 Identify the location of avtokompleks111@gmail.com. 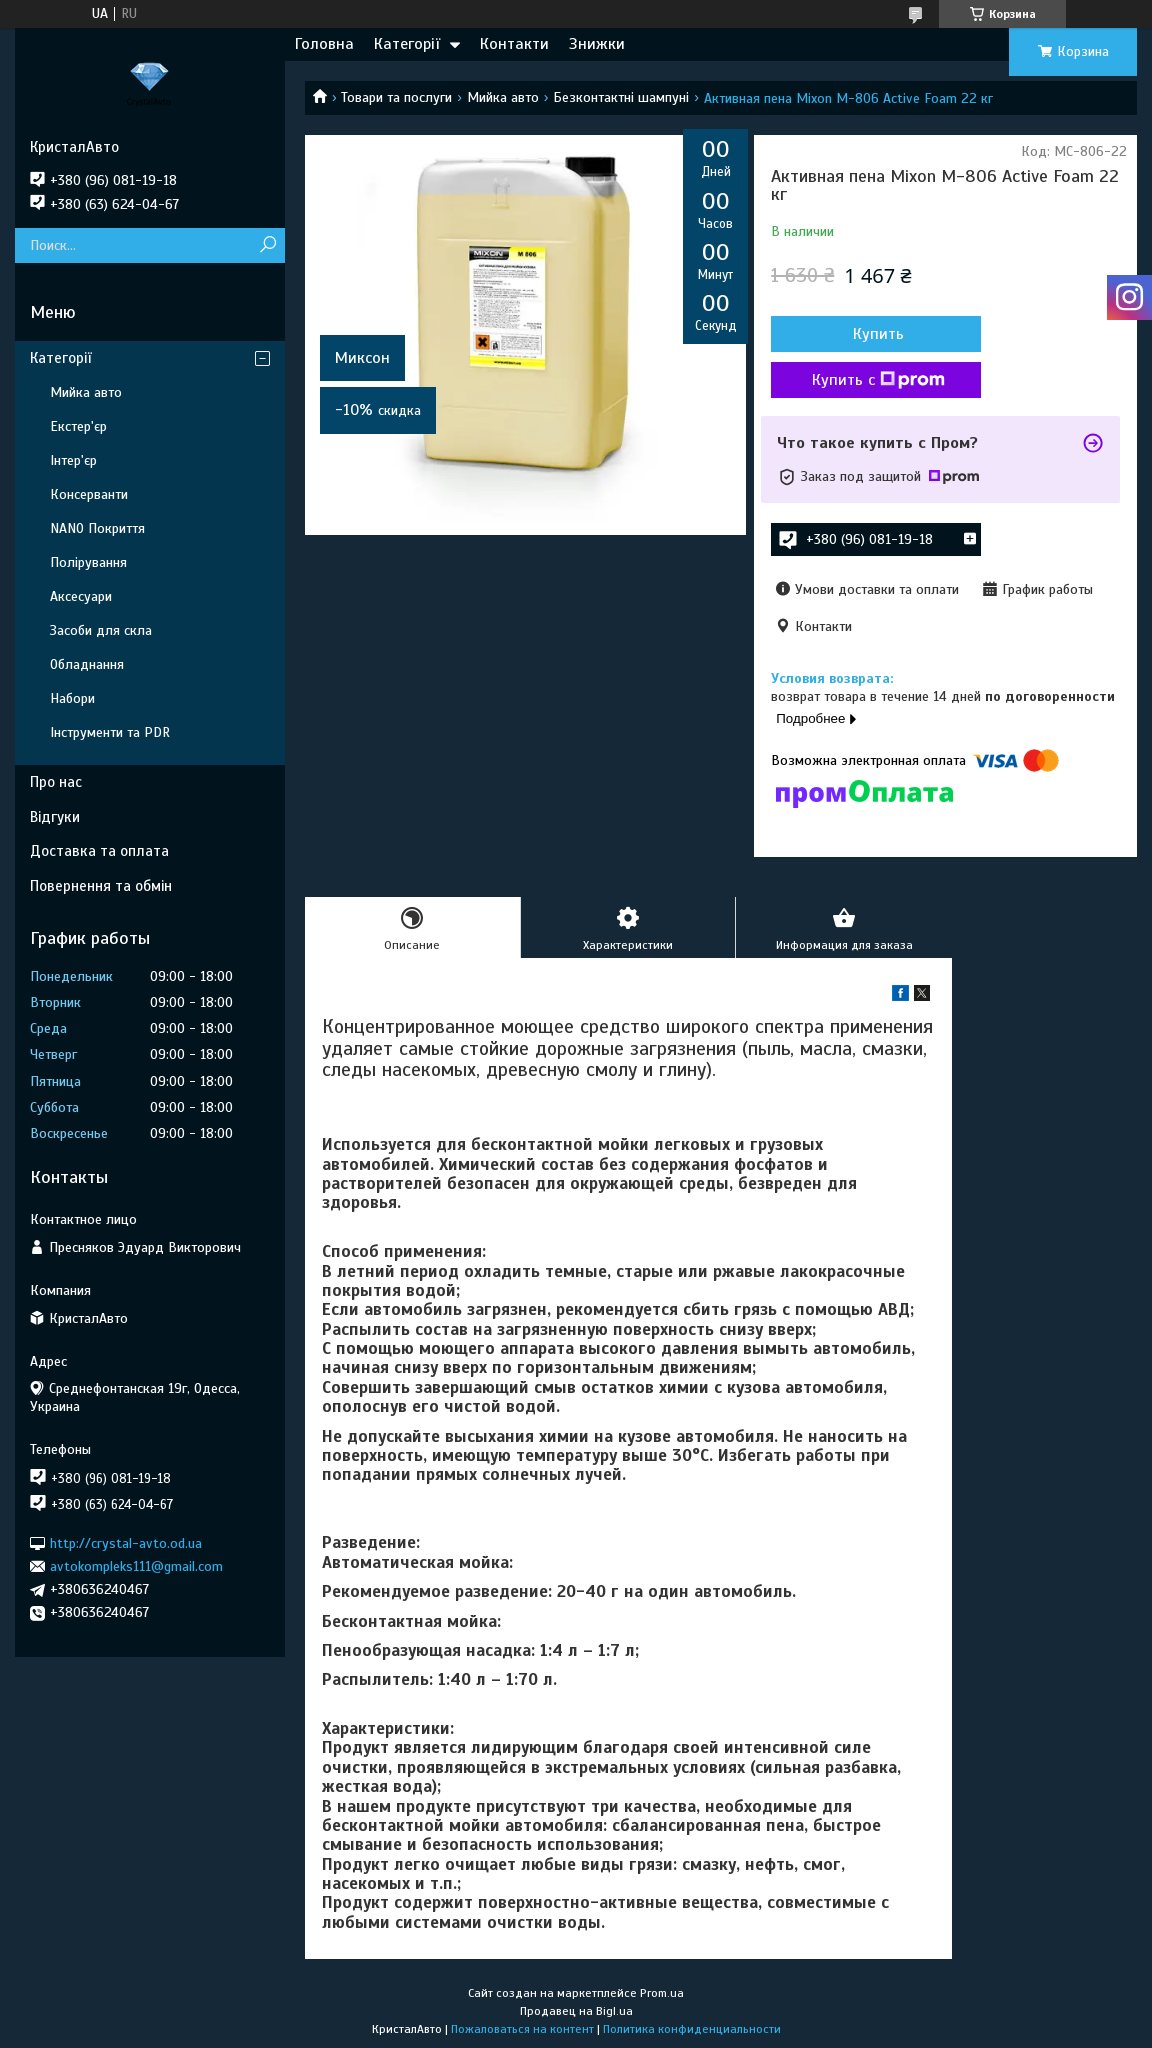
(136, 1566).